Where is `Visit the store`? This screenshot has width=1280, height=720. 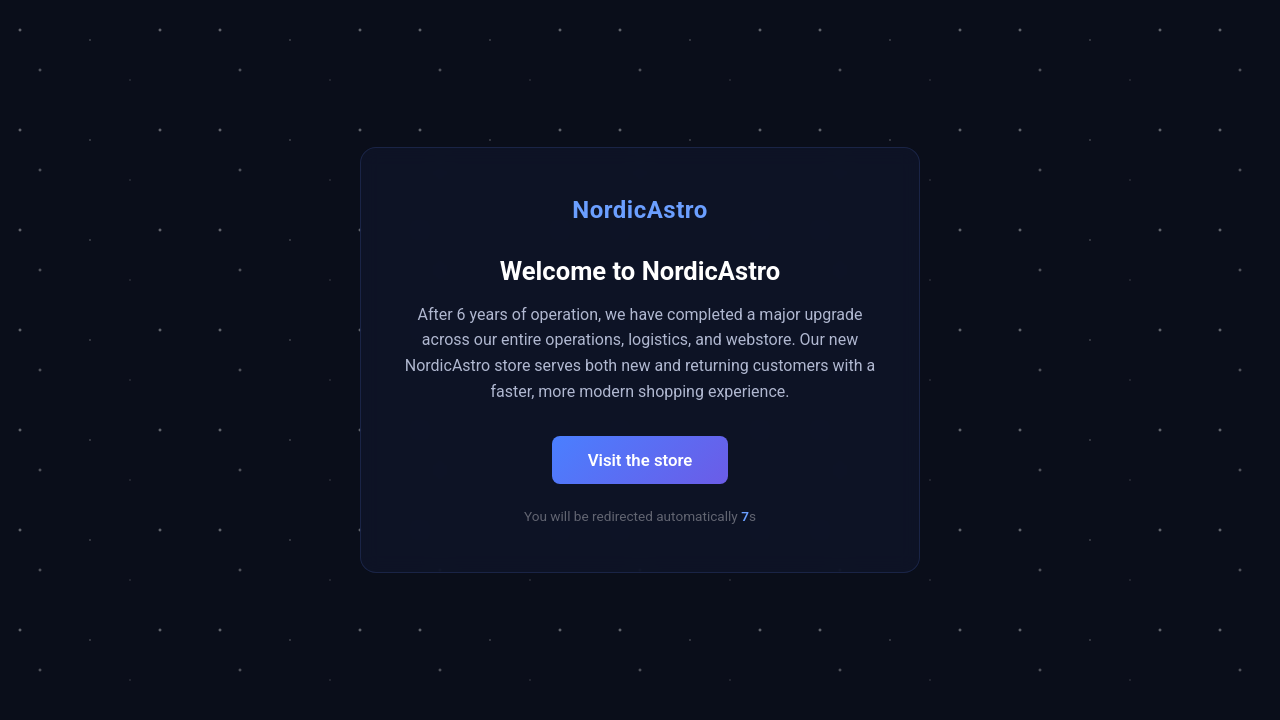 Visit the store is located at coordinates (640, 460).